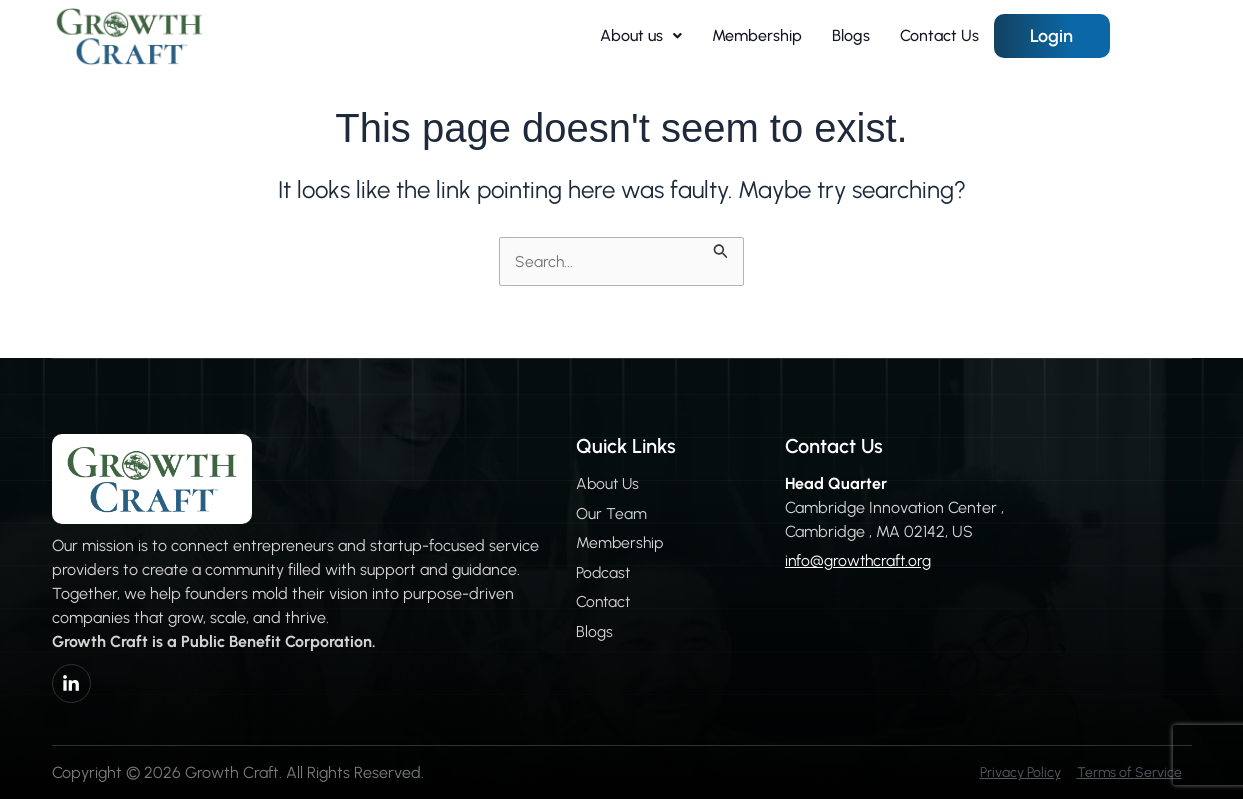 Image resolution: width=1243 pixels, height=799 pixels. What do you see at coordinates (939, 35) in the screenshot?
I see `Contact Us` at bounding box center [939, 35].